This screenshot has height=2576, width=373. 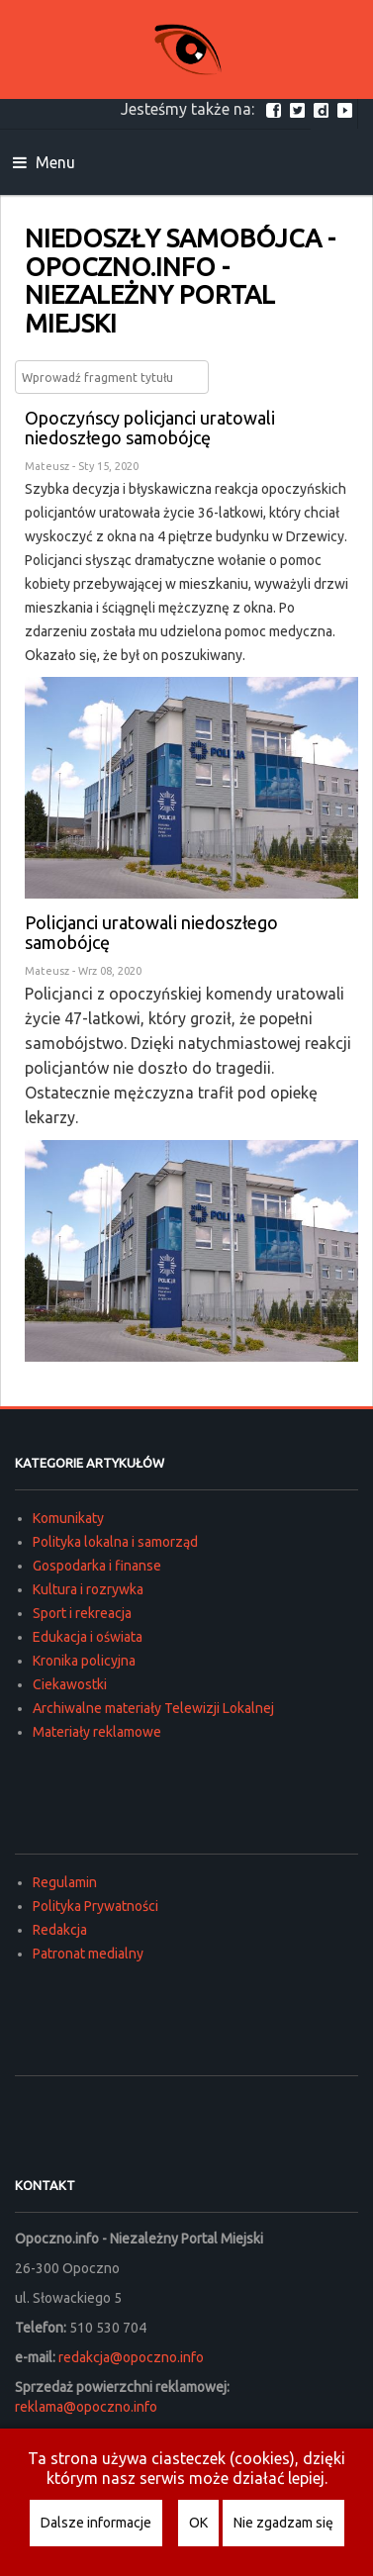 I want to click on Menu, so click(x=44, y=162).